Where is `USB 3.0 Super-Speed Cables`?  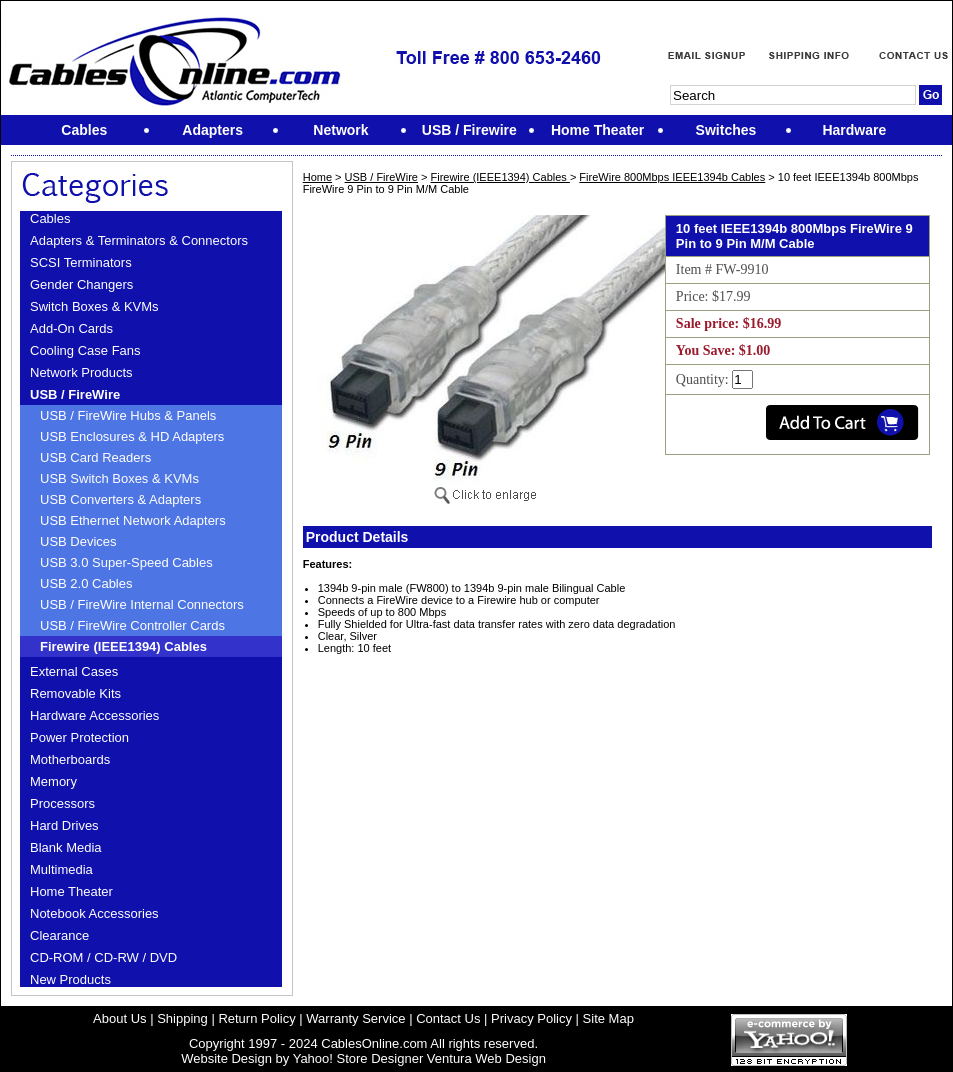
USB 3.0 Super-Speed Cables is located at coordinates (126, 562).